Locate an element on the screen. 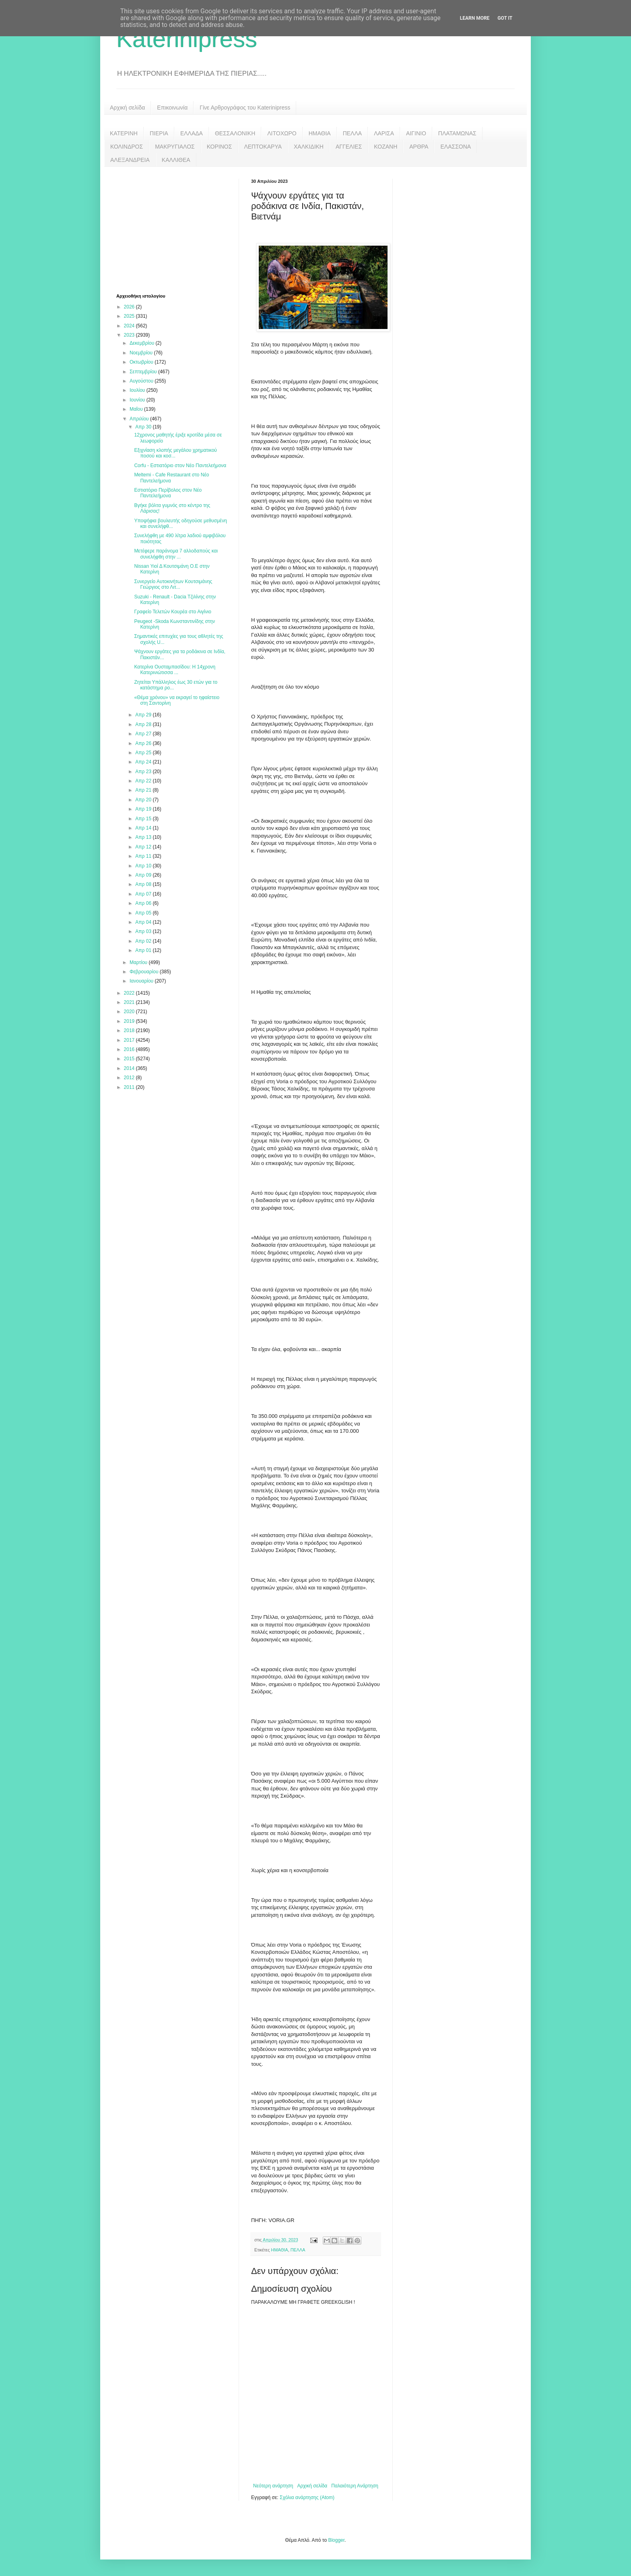  Απρ 26 is located at coordinates (144, 743).